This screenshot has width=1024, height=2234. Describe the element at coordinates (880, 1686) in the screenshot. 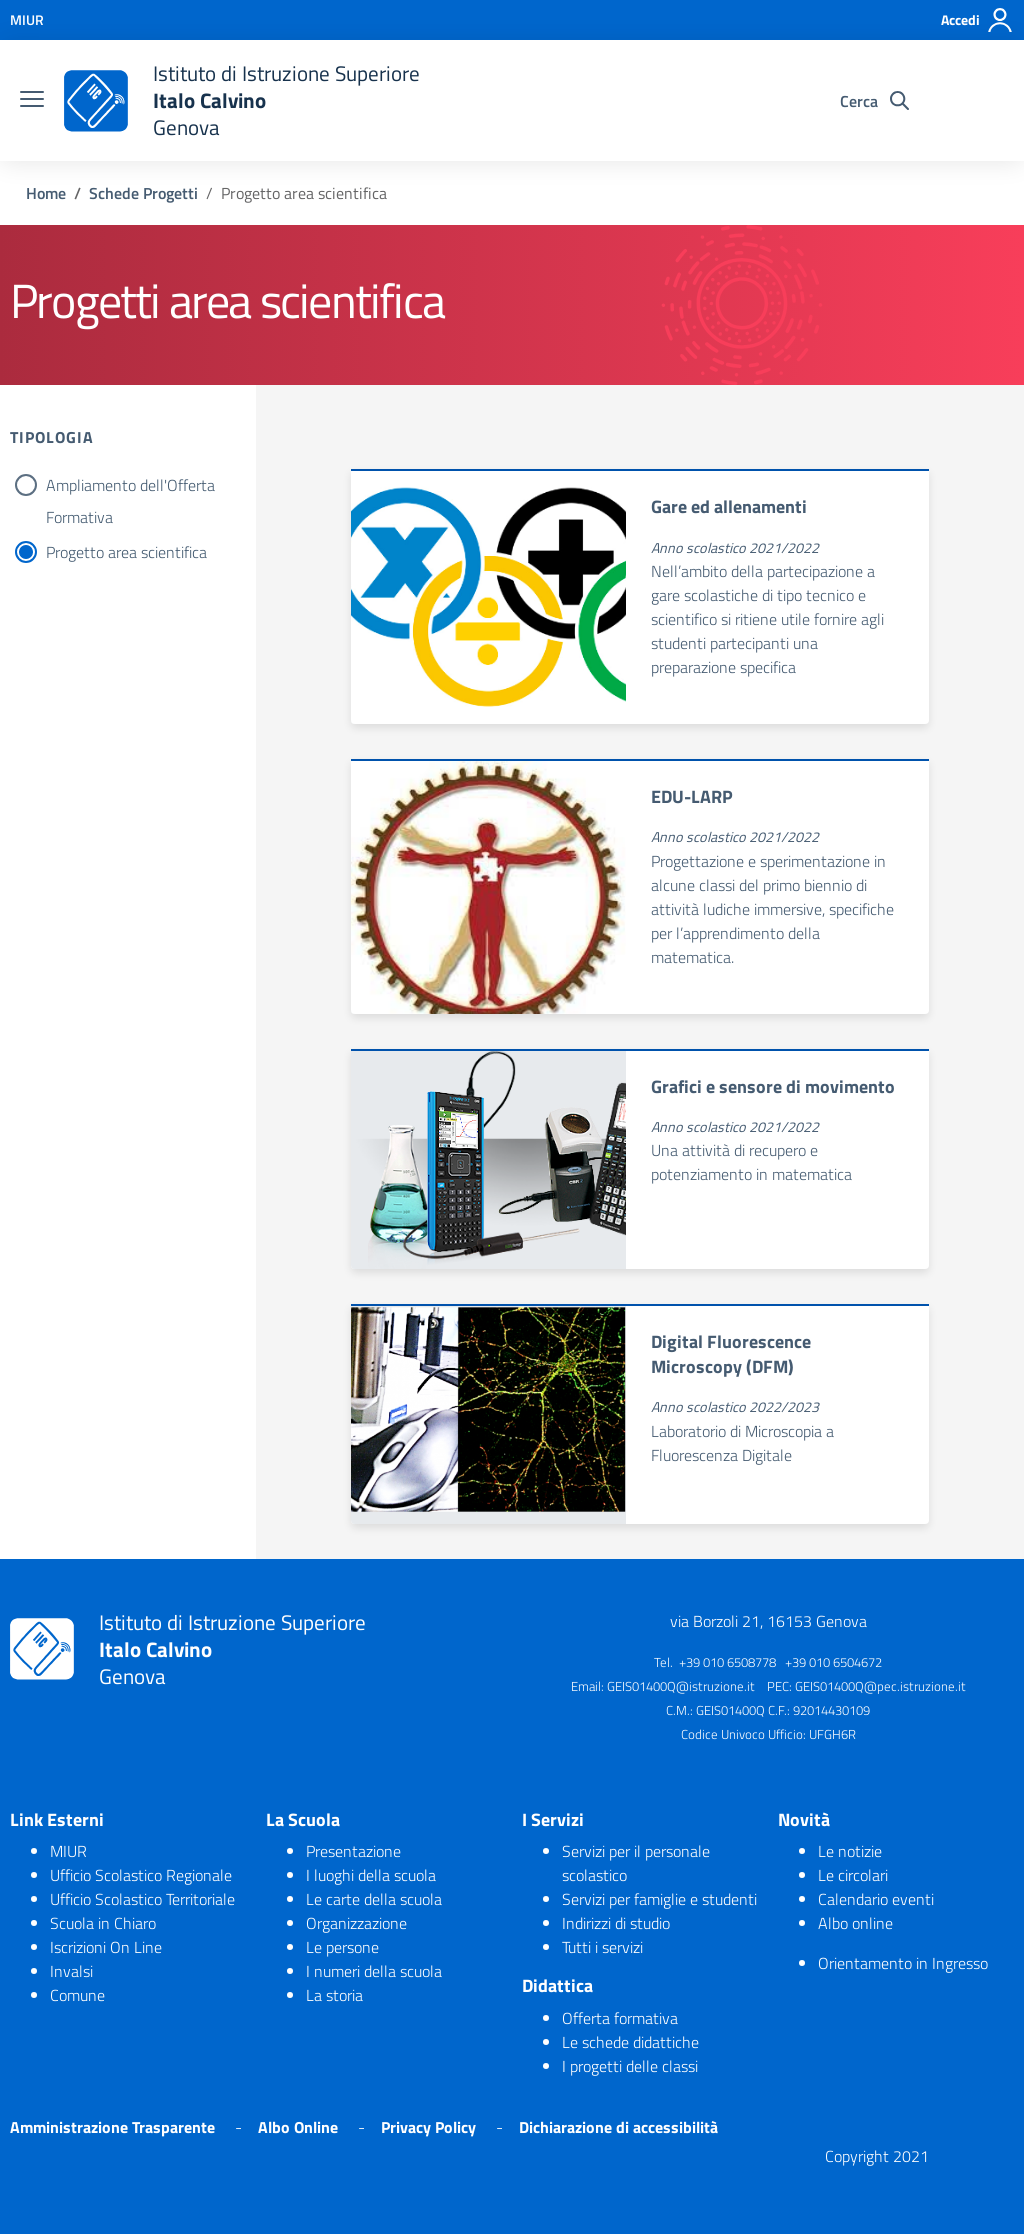

I see `GEIS01400Q@pec.istruzione.it` at that location.